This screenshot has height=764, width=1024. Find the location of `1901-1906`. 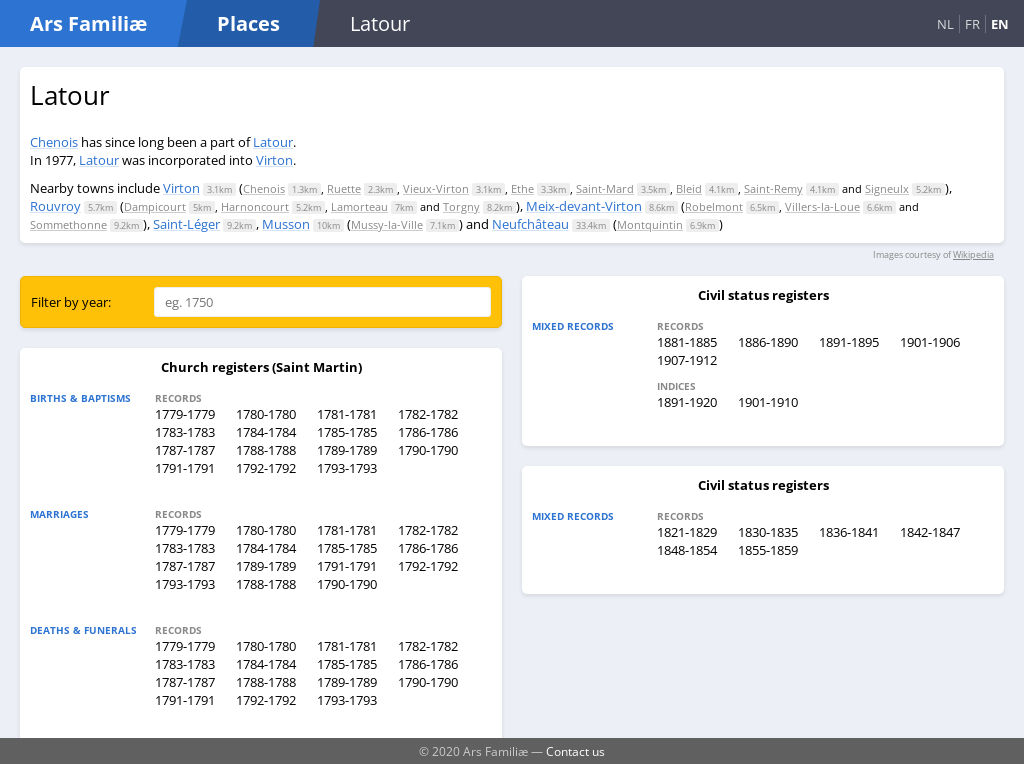

1901-1906 is located at coordinates (930, 342).